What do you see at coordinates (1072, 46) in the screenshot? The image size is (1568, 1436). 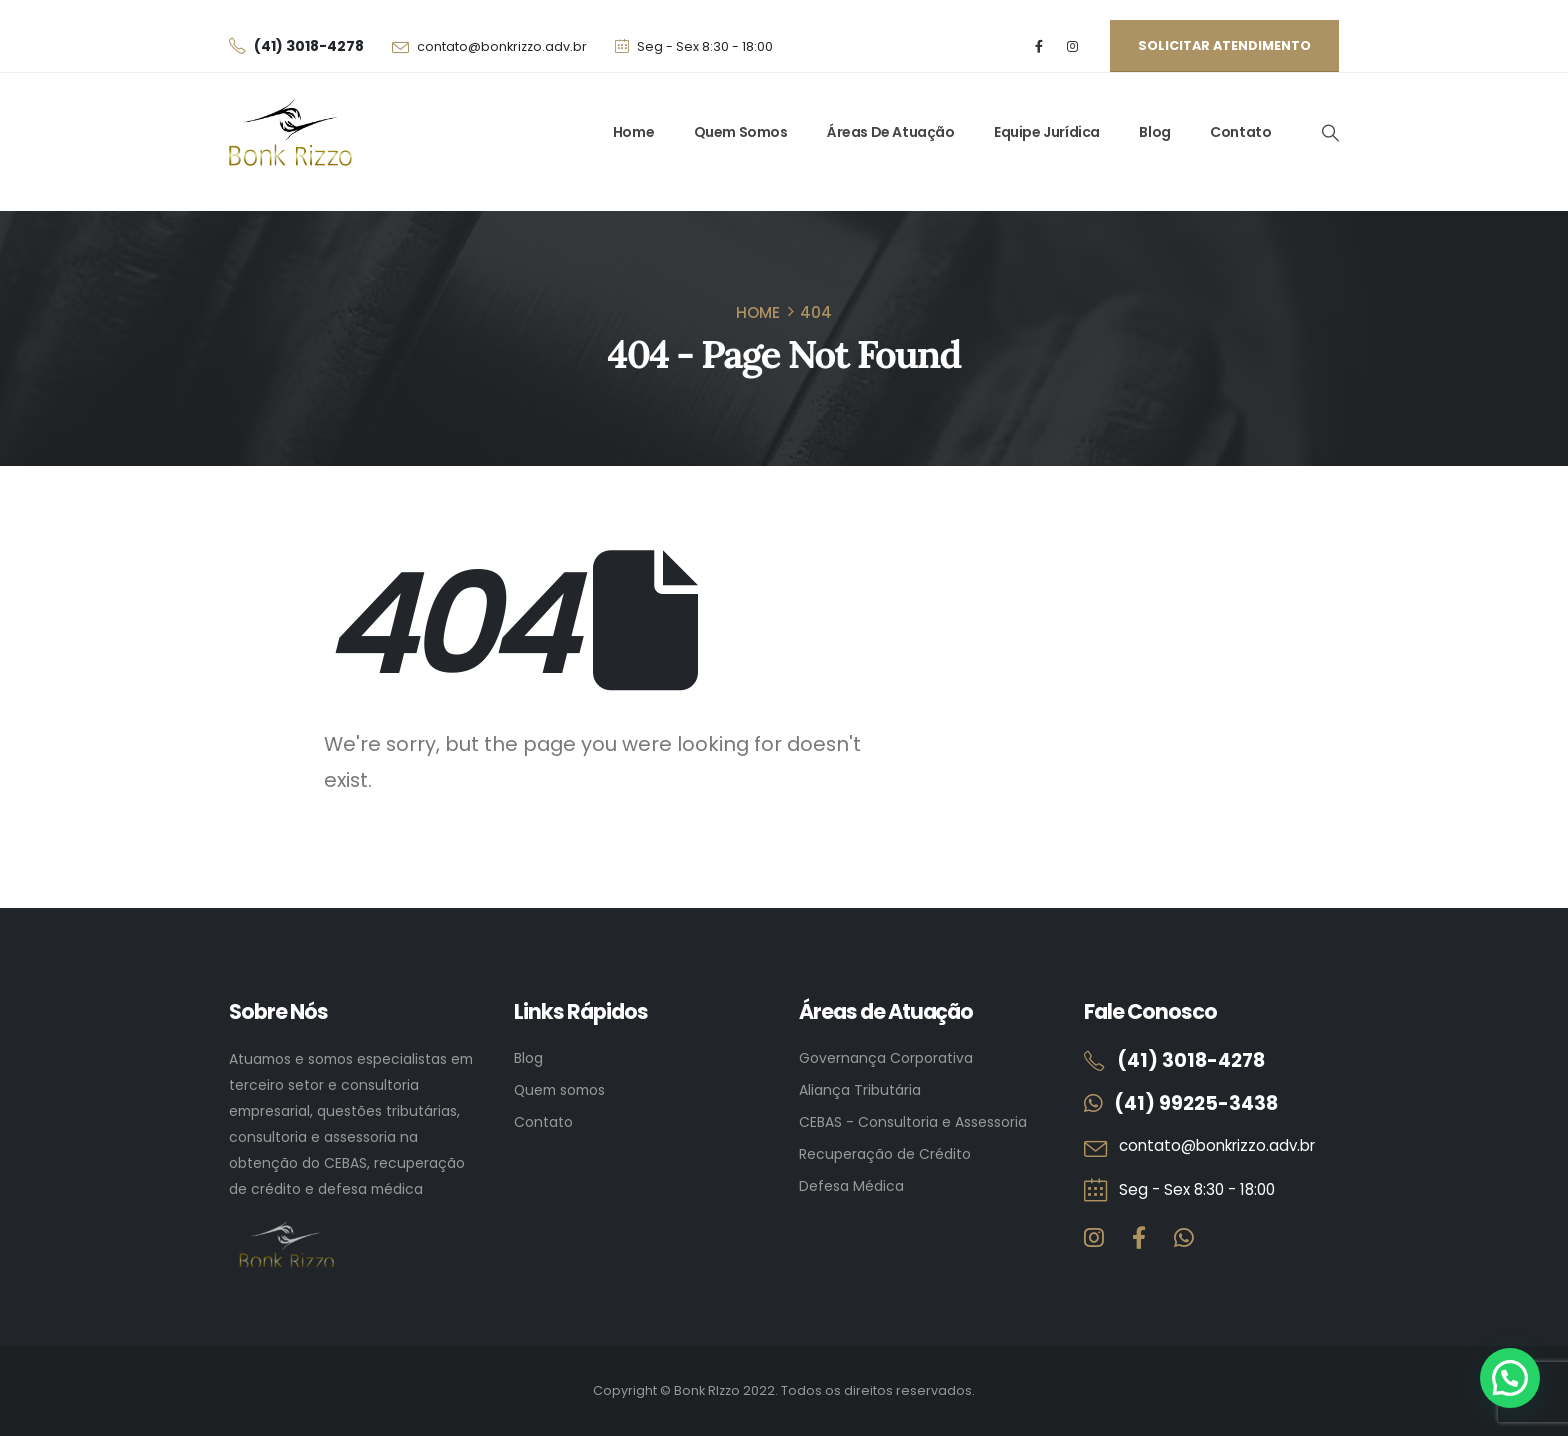 I see `[Instagram]` at bounding box center [1072, 46].